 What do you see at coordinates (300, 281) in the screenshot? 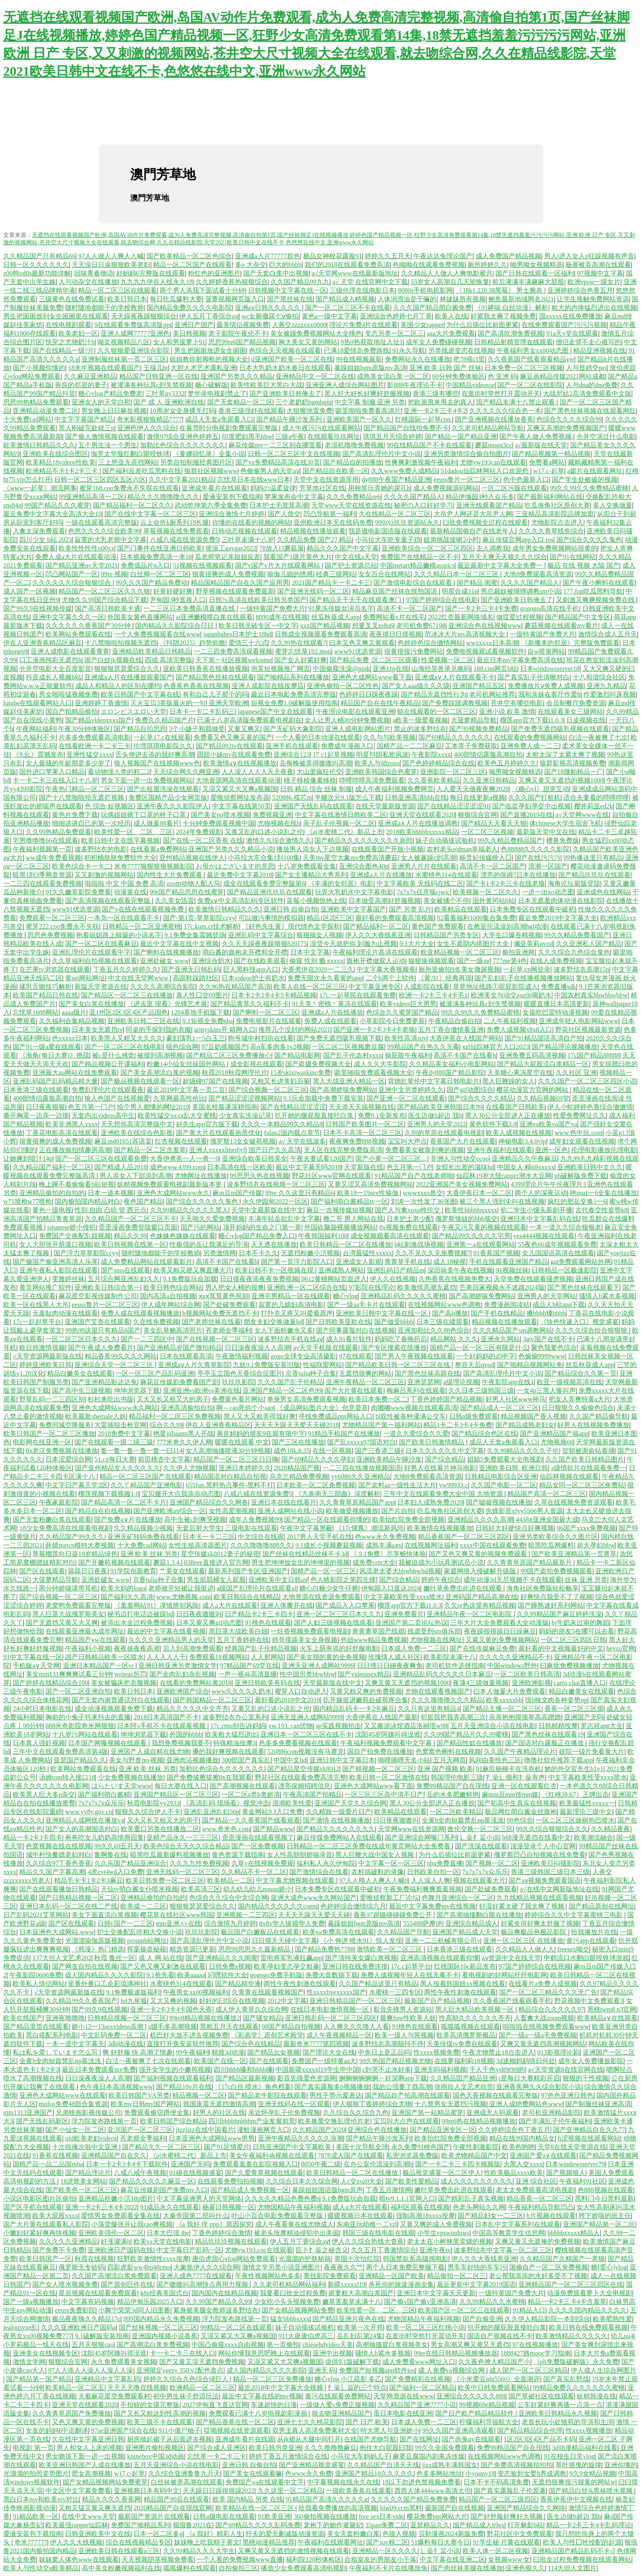
I see `久久国产精品99九九` at bounding box center [300, 281].